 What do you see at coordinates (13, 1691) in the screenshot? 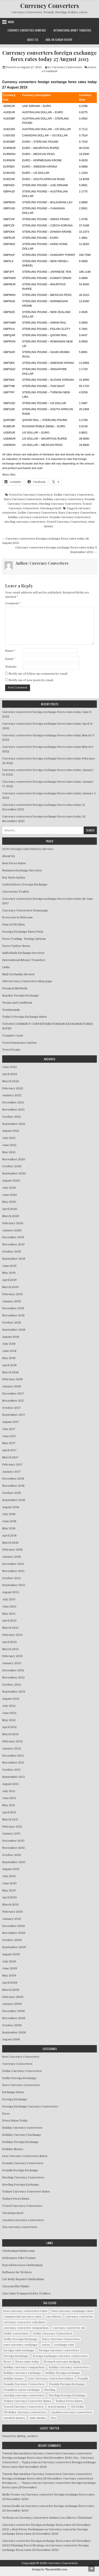
I see `September 2012` at bounding box center [13, 1691].